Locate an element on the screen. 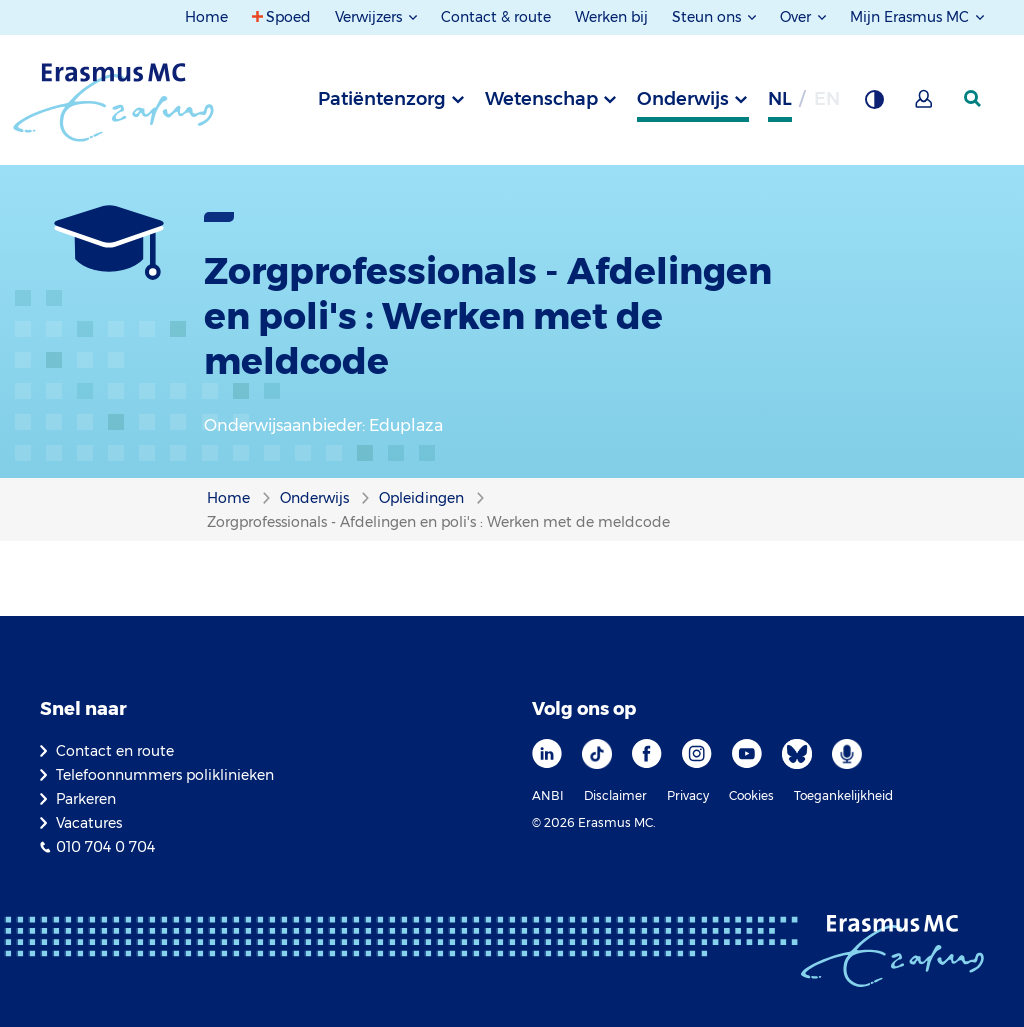  Steun ons is located at coordinates (708, 17).